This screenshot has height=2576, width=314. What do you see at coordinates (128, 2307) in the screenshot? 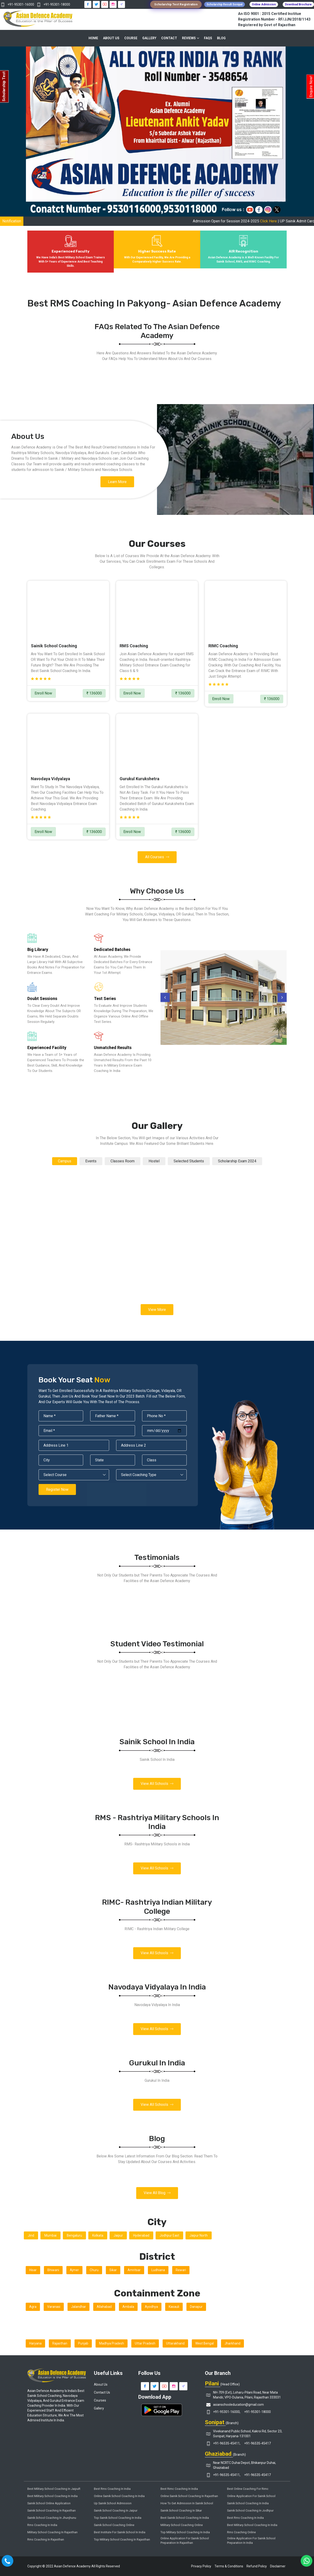
I see `Ambala` at bounding box center [128, 2307].